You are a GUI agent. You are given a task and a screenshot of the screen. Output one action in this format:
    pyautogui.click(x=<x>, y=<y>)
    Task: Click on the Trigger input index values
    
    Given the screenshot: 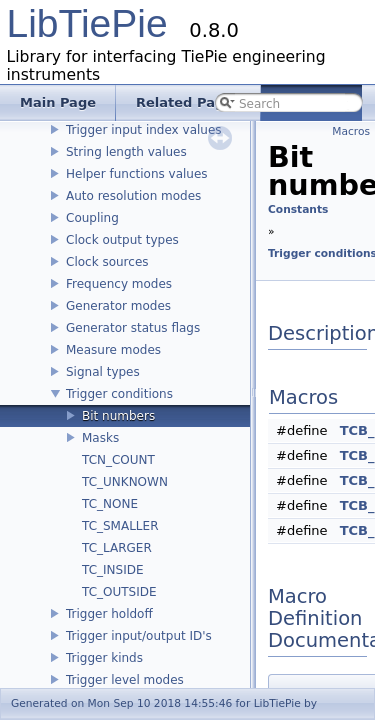 What is the action you would take?
    pyautogui.click(x=144, y=130)
    